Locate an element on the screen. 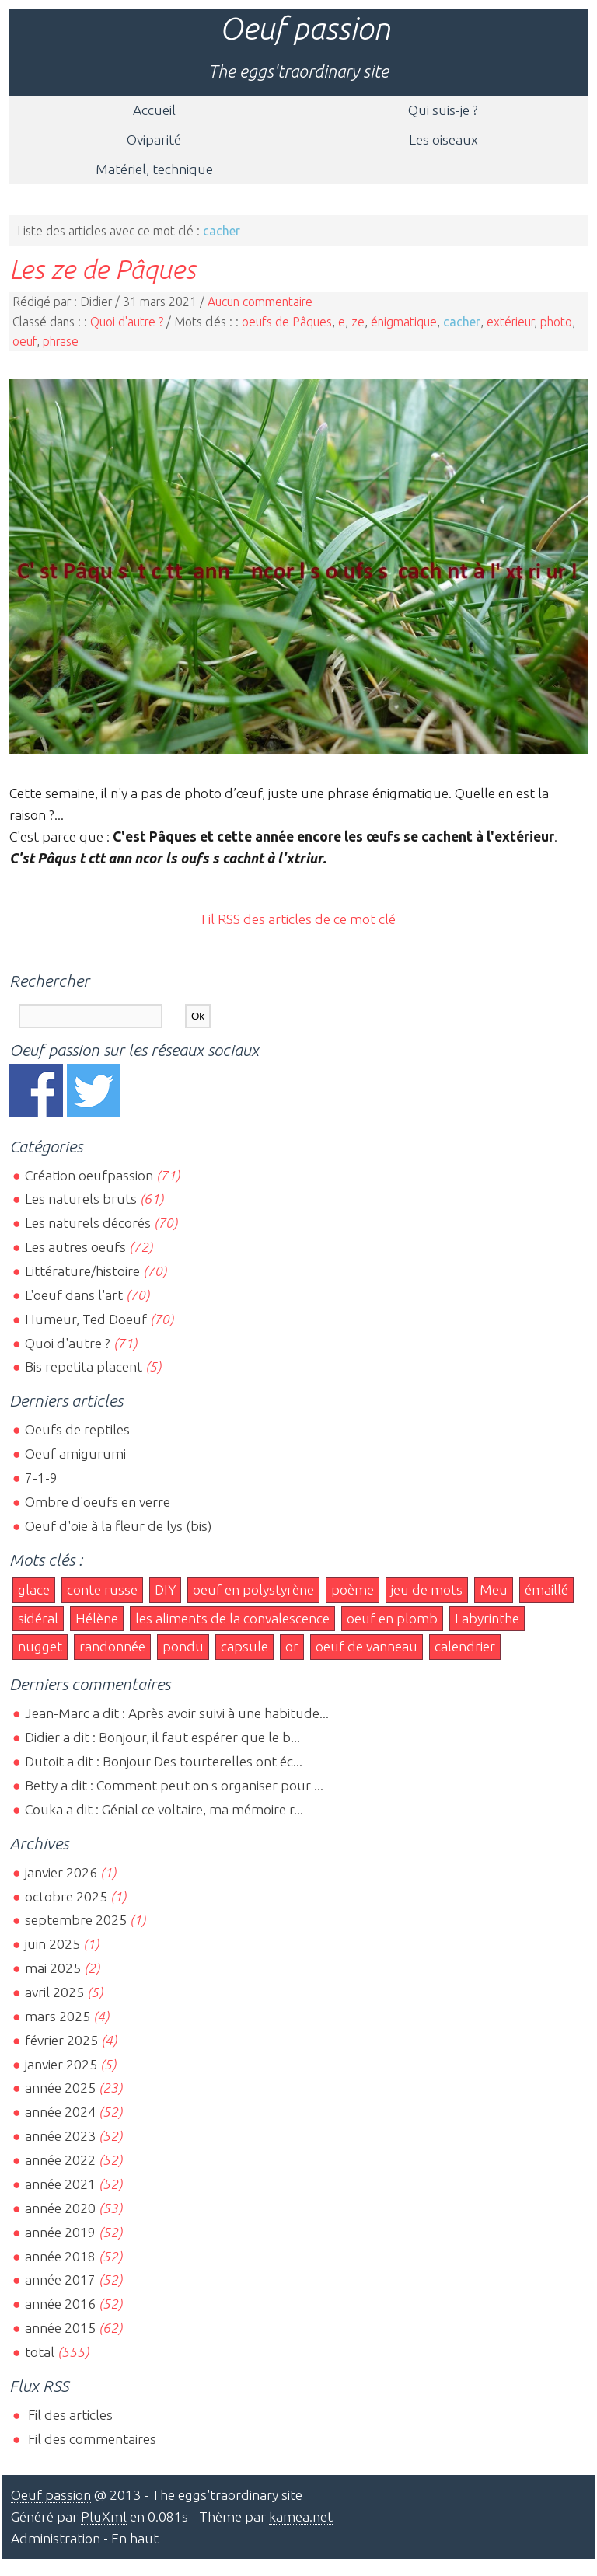 The height and width of the screenshot is (2576, 597). Accueil is located at coordinates (154, 110).